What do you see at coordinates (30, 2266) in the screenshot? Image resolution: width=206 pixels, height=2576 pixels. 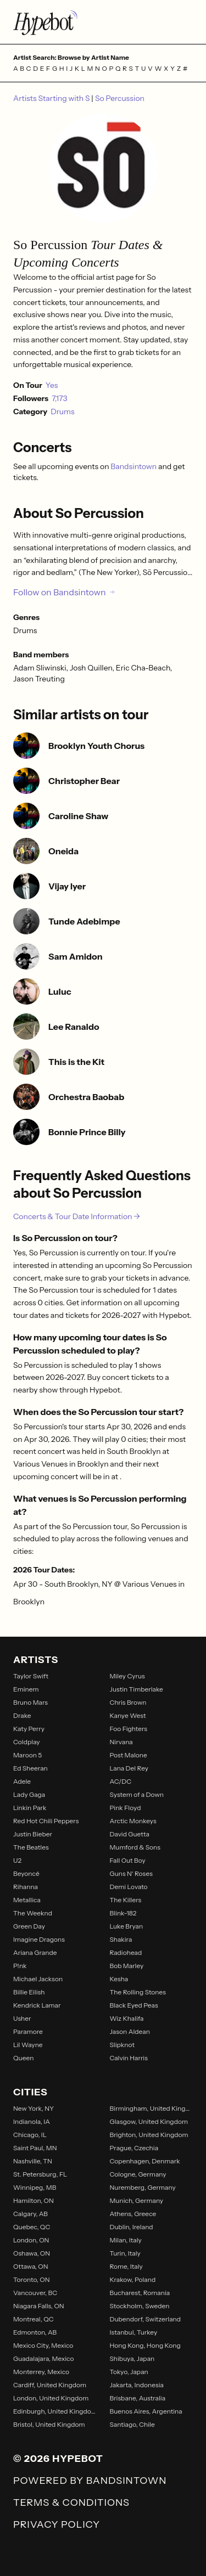 I see `Ottawa, ON` at bounding box center [30, 2266].